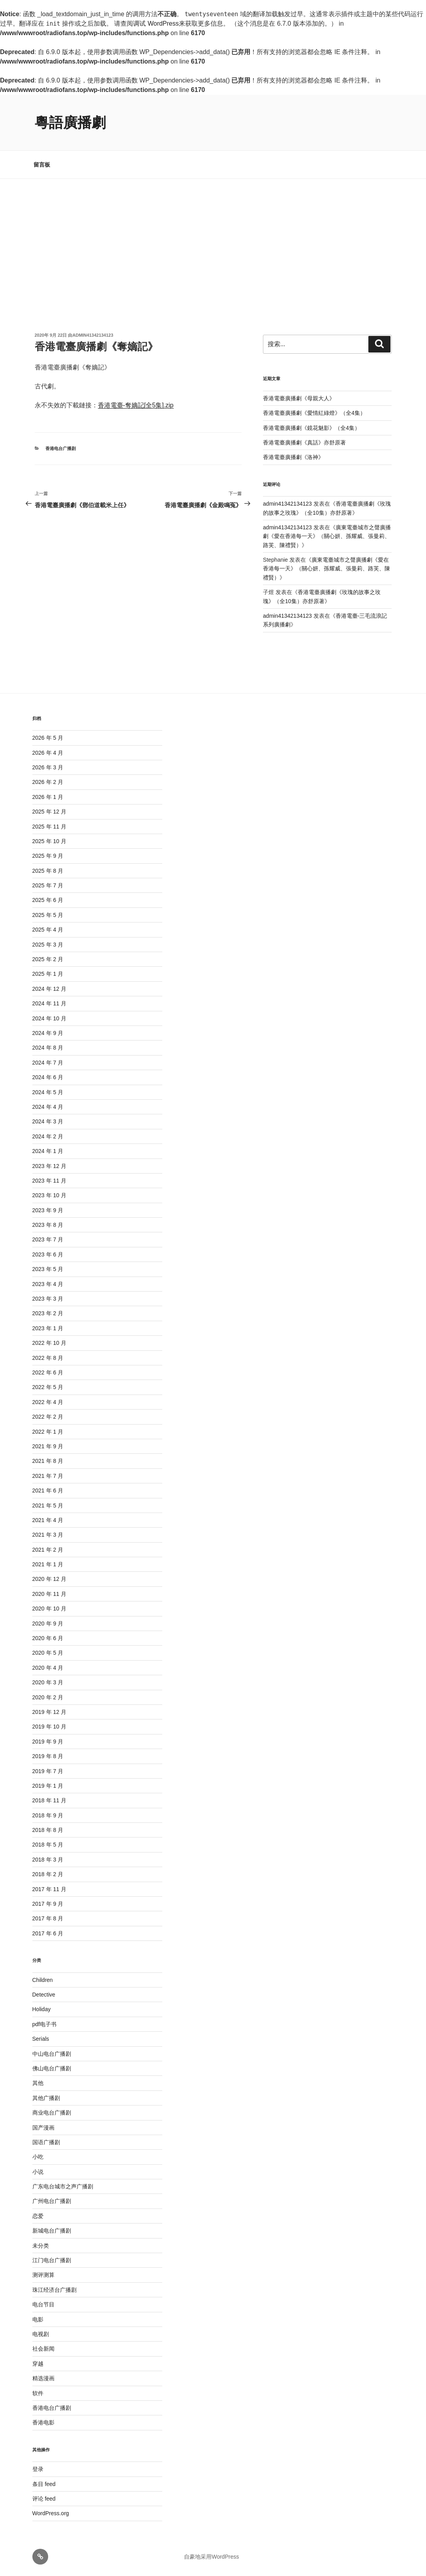 This screenshot has height=2576, width=426. What do you see at coordinates (43, 2422) in the screenshot?
I see `香港电影` at bounding box center [43, 2422].